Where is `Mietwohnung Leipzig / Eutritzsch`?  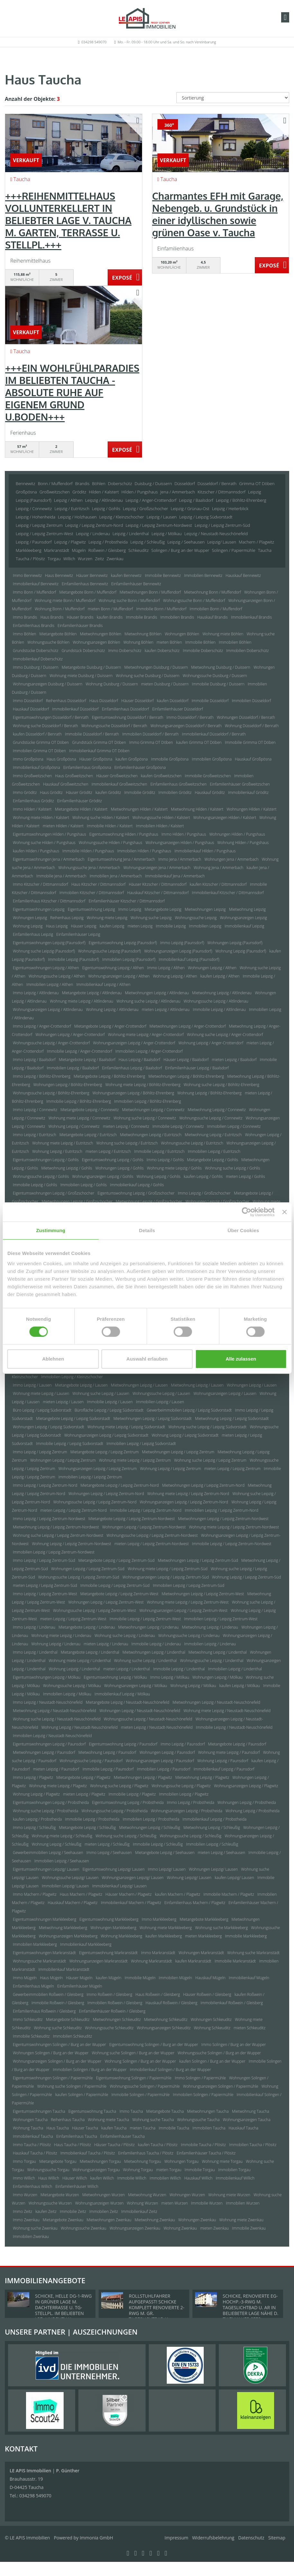
Mietwohnung Leipzig / Eutritzsch is located at coordinates (213, 1134).